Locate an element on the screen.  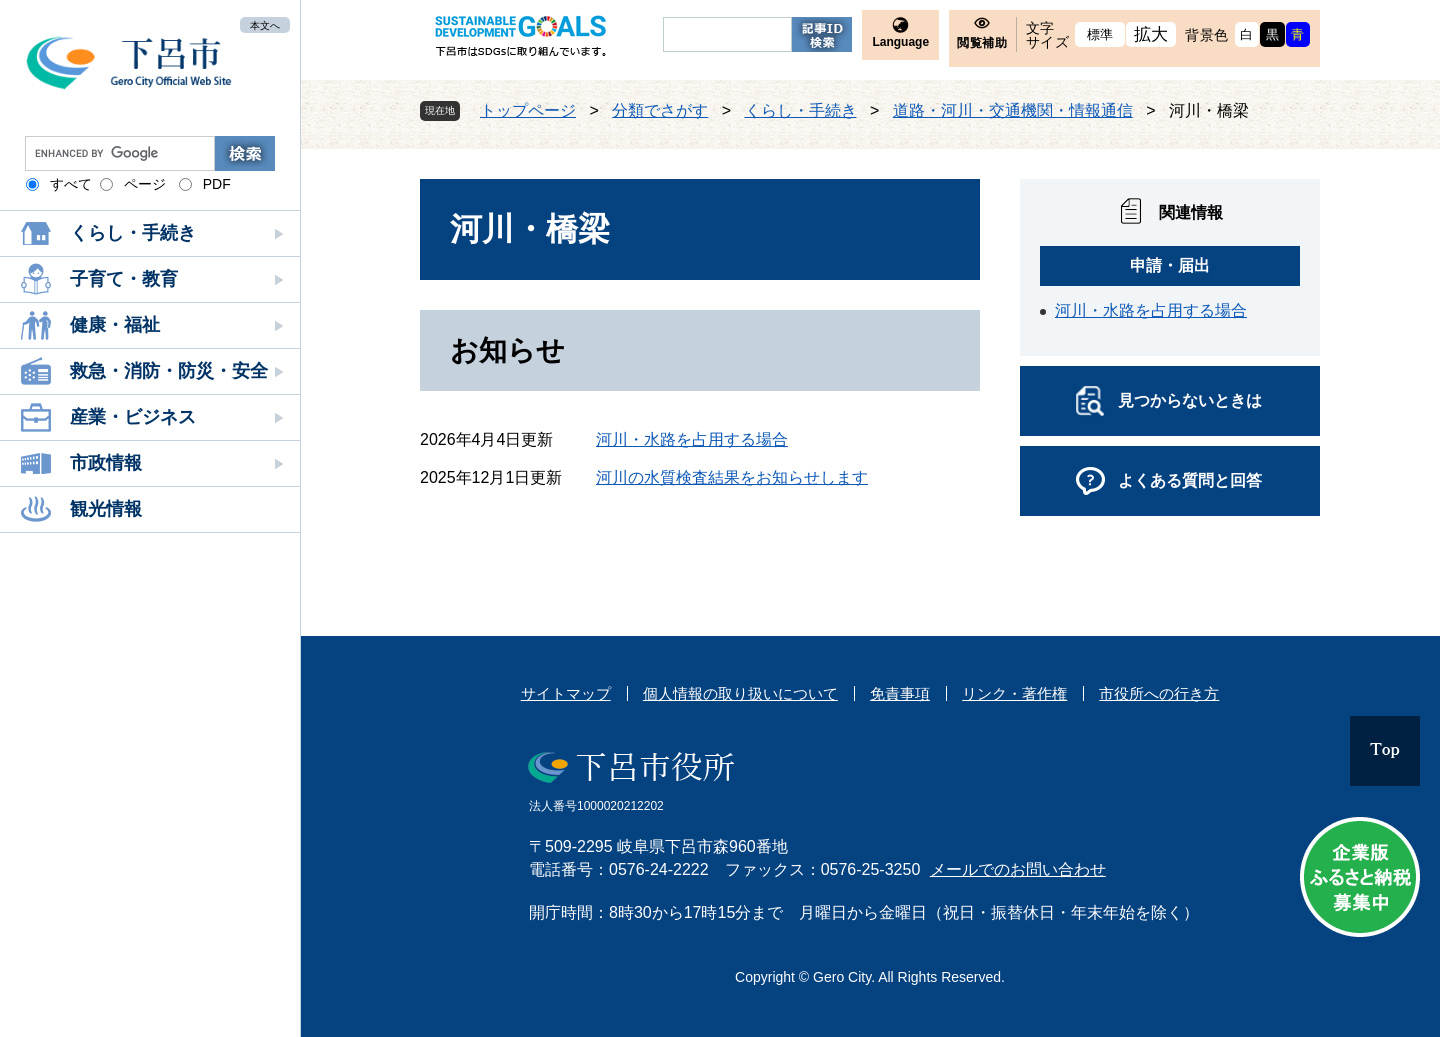
分類でさがす is located at coordinates (660, 110).